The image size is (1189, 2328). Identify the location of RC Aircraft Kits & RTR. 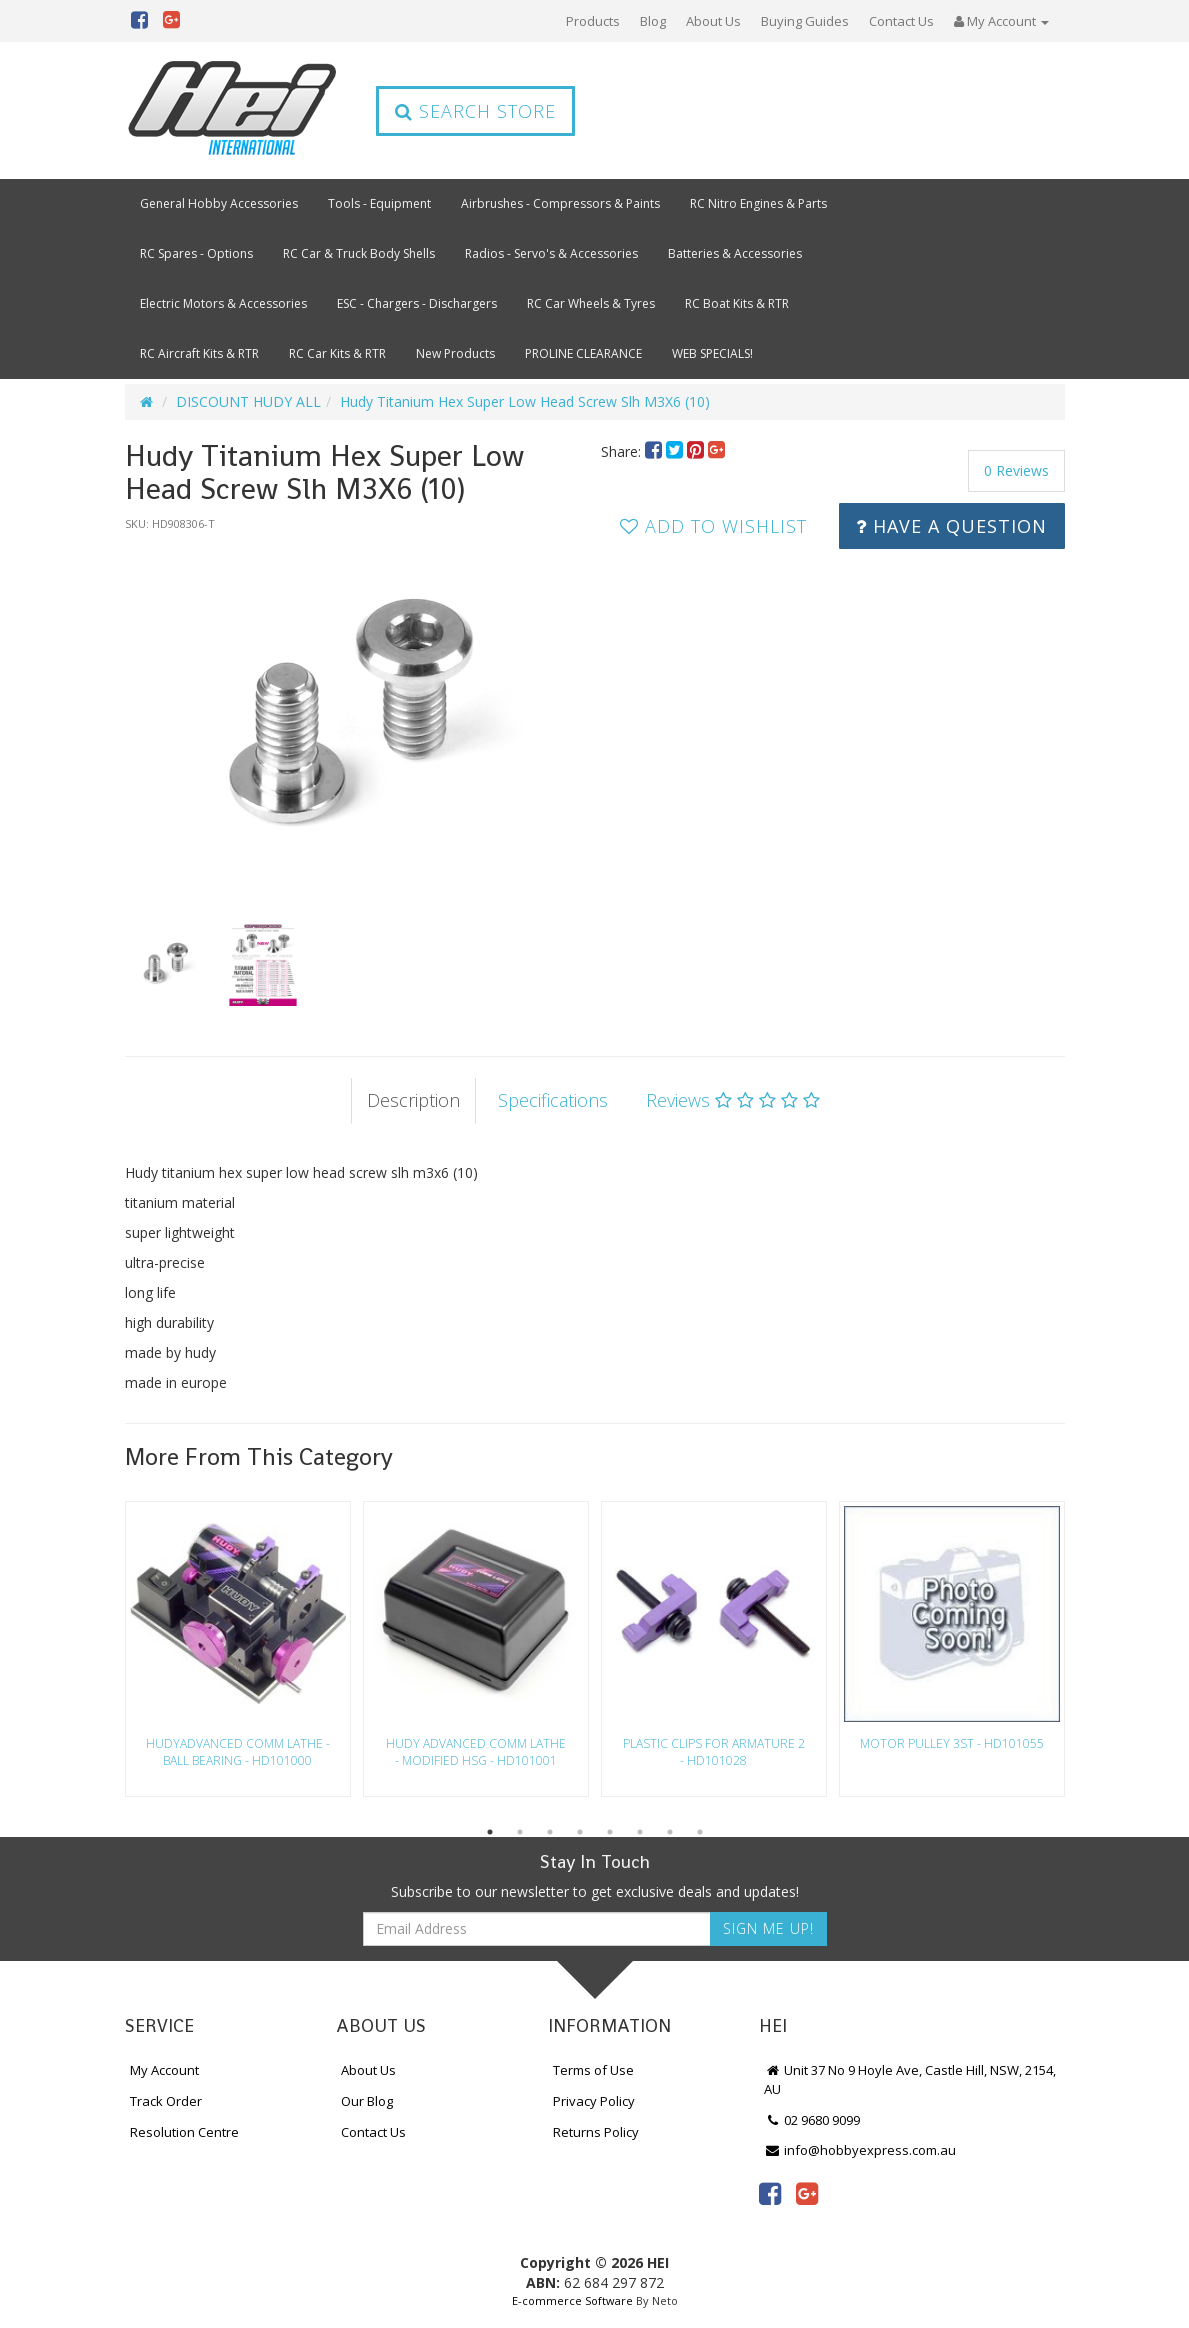
(199, 353).